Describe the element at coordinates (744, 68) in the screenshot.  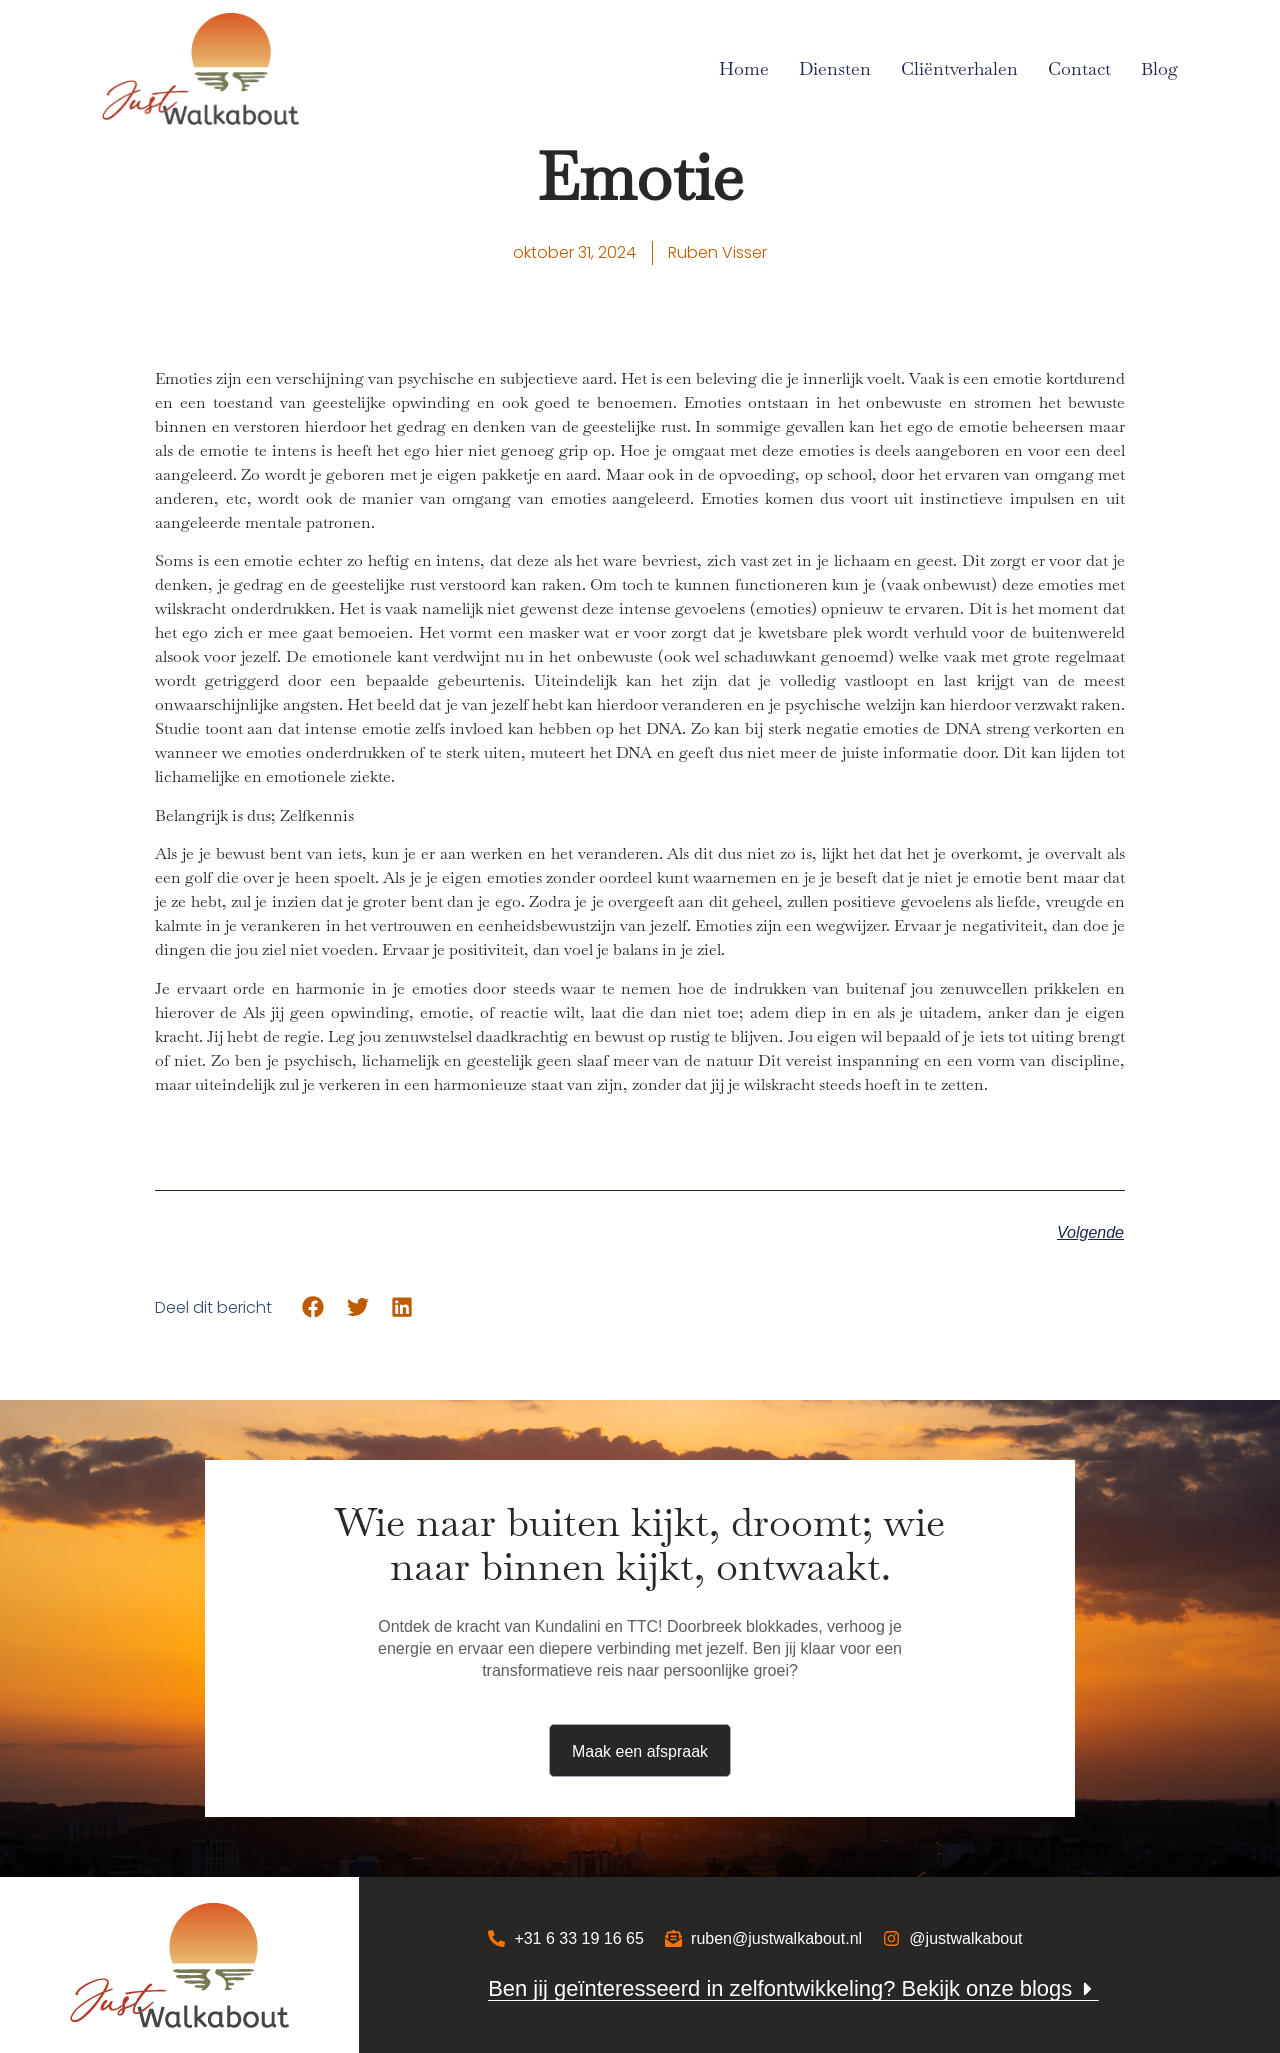
I see `Home` at that location.